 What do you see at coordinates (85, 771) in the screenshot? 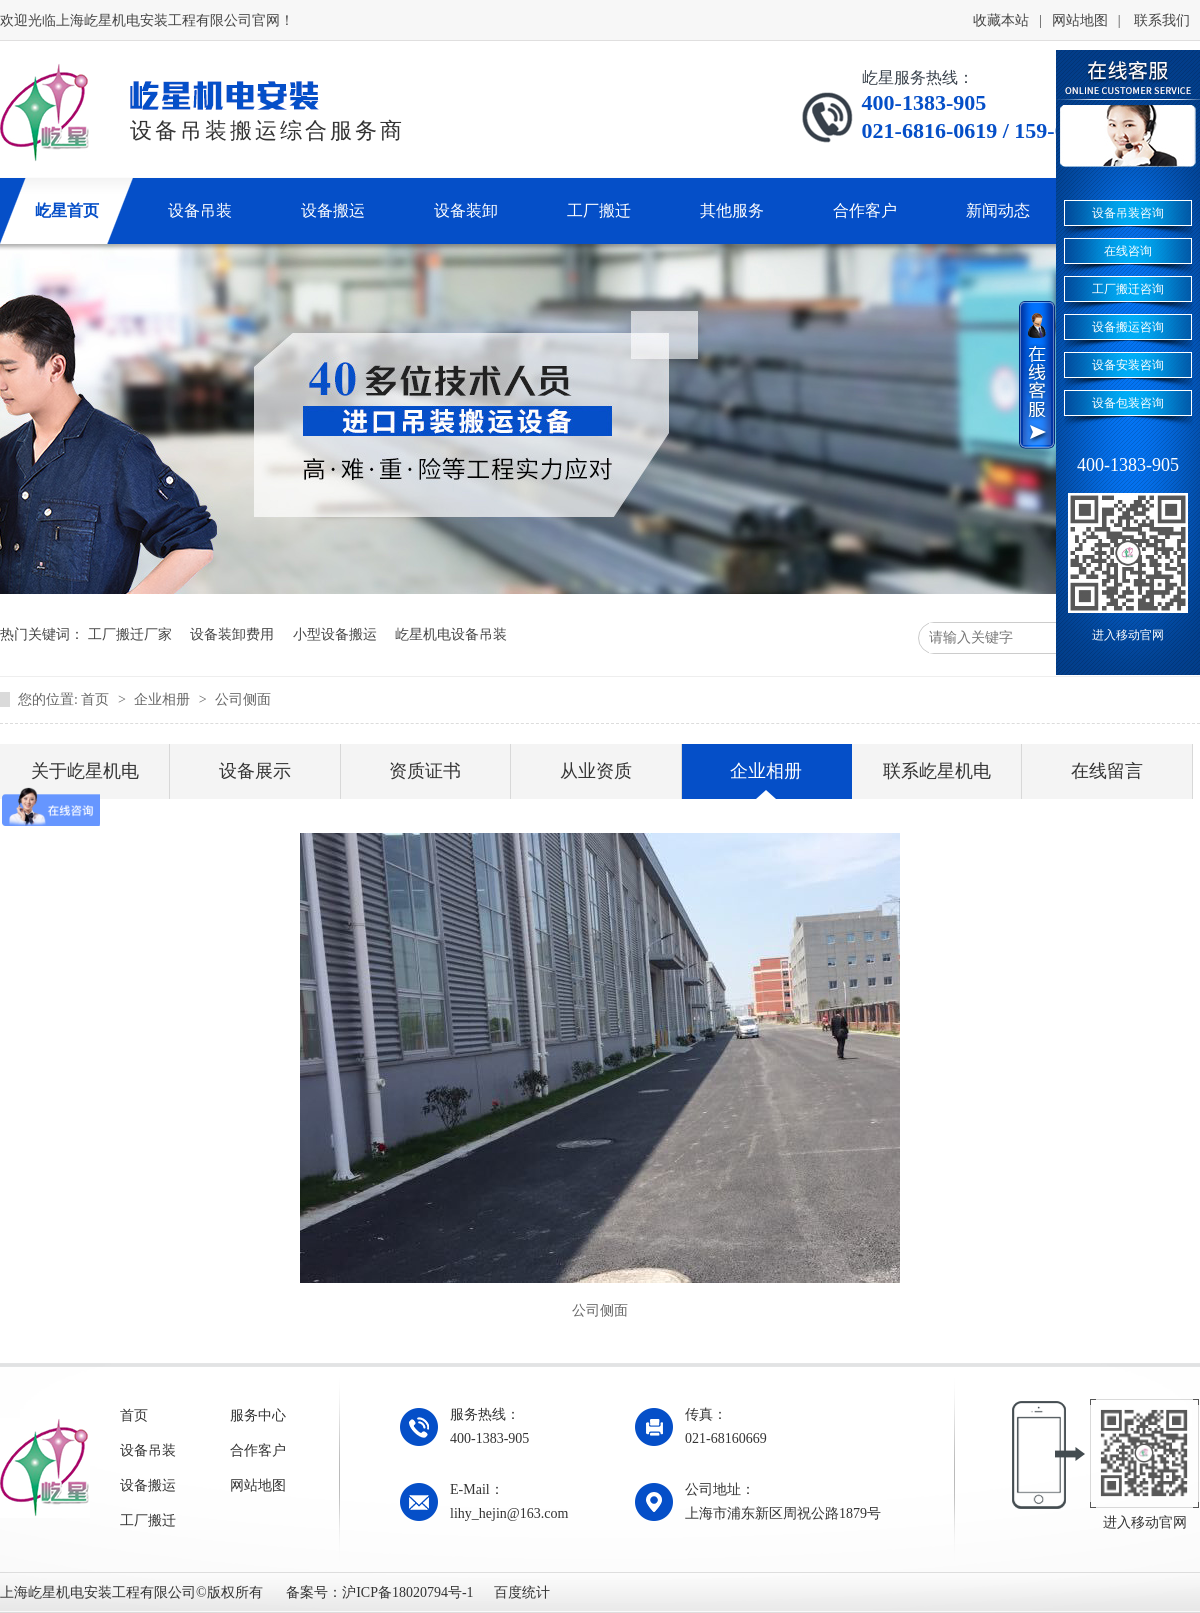
I see `关于屹星机电` at bounding box center [85, 771].